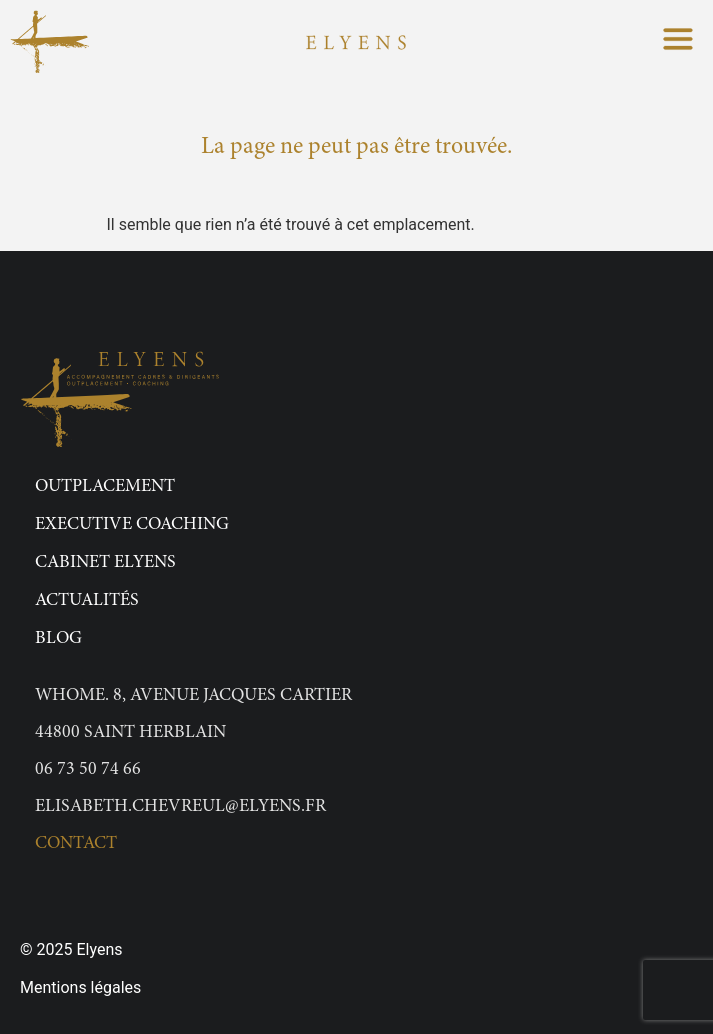 The height and width of the screenshot is (1034, 713). I want to click on Actualités, so click(87, 601).